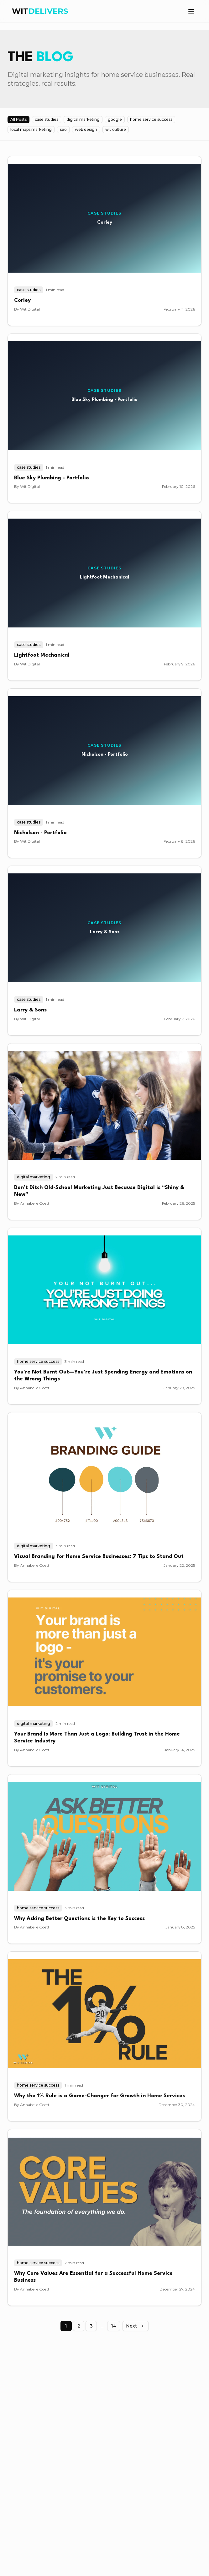 Image resolution: width=209 pixels, height=2576 pixels. Describe the element at coordinates (191, 11) in the screenshot. I see `[Toggle menu]` at that location.